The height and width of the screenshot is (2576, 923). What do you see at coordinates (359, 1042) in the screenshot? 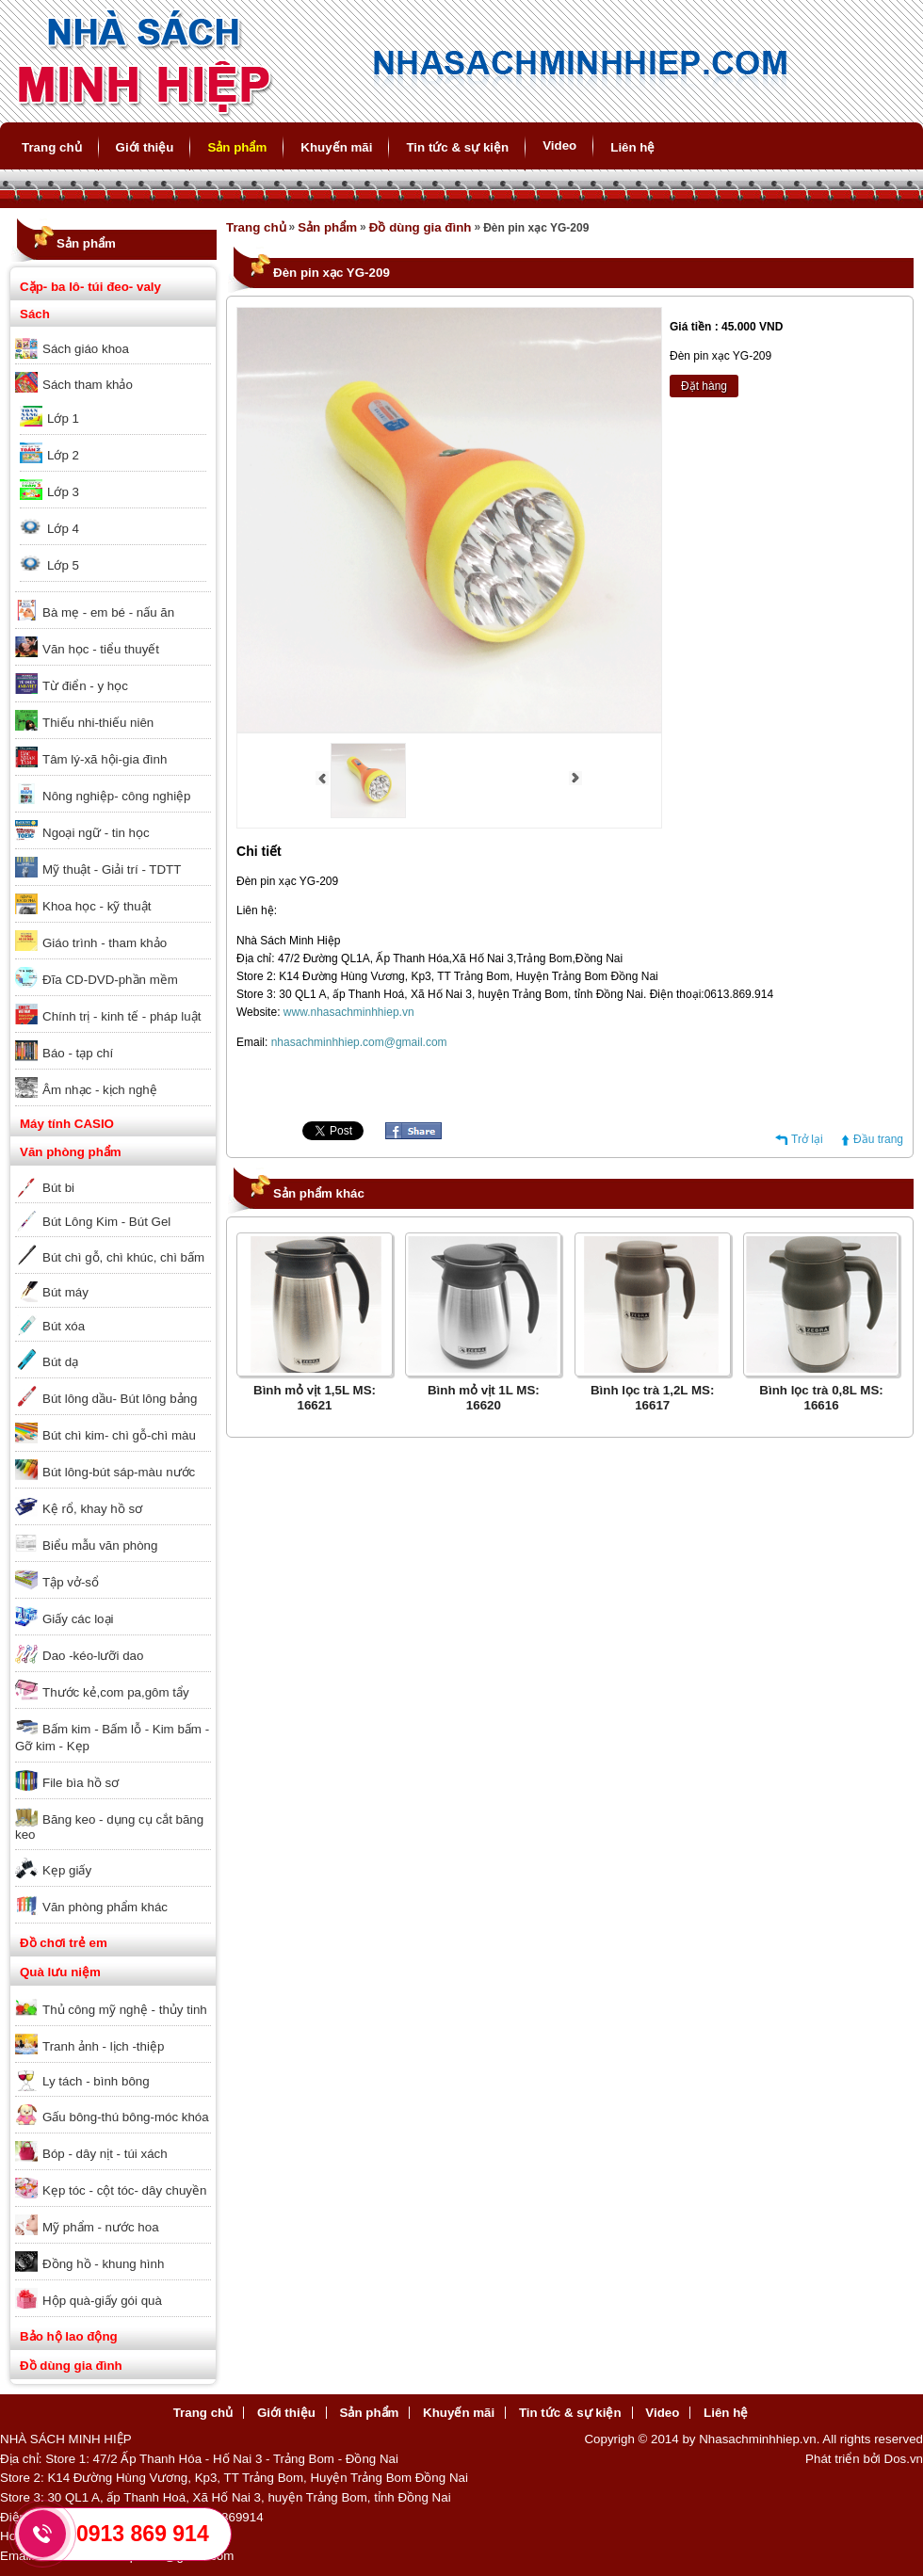
I see `nhasachminhhiep.com@gmail.com` at bounding box center [359, 1042].